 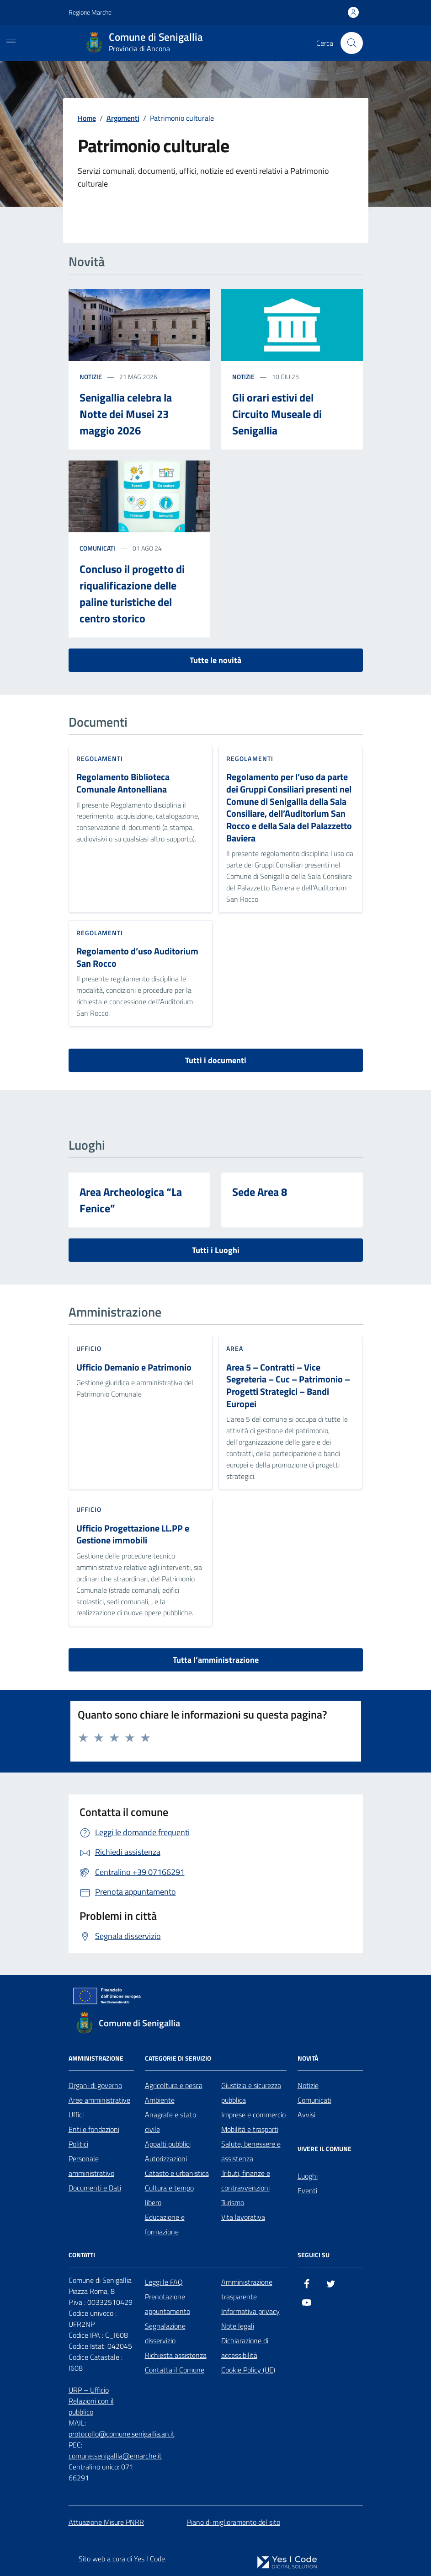 I want to click on Agricoltura e pesca, so click(x=173, y=2085).